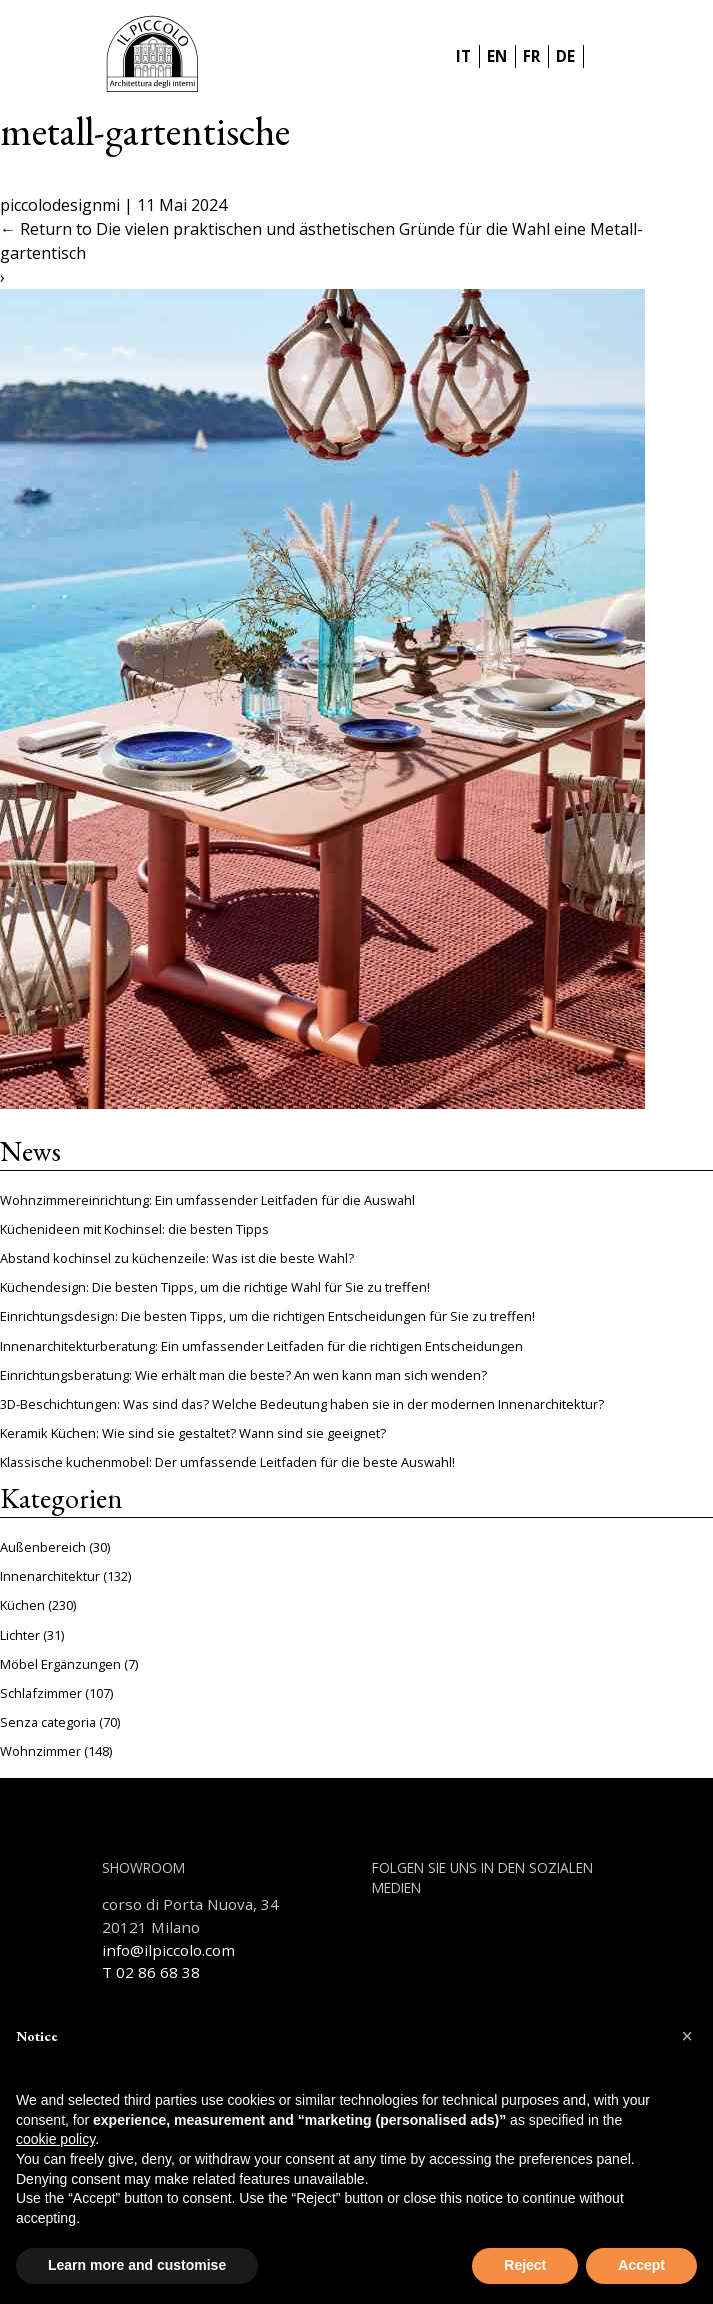  Describe the element at coordinates (20, 1635) in the screenshot. I see `Lichter` at that location.